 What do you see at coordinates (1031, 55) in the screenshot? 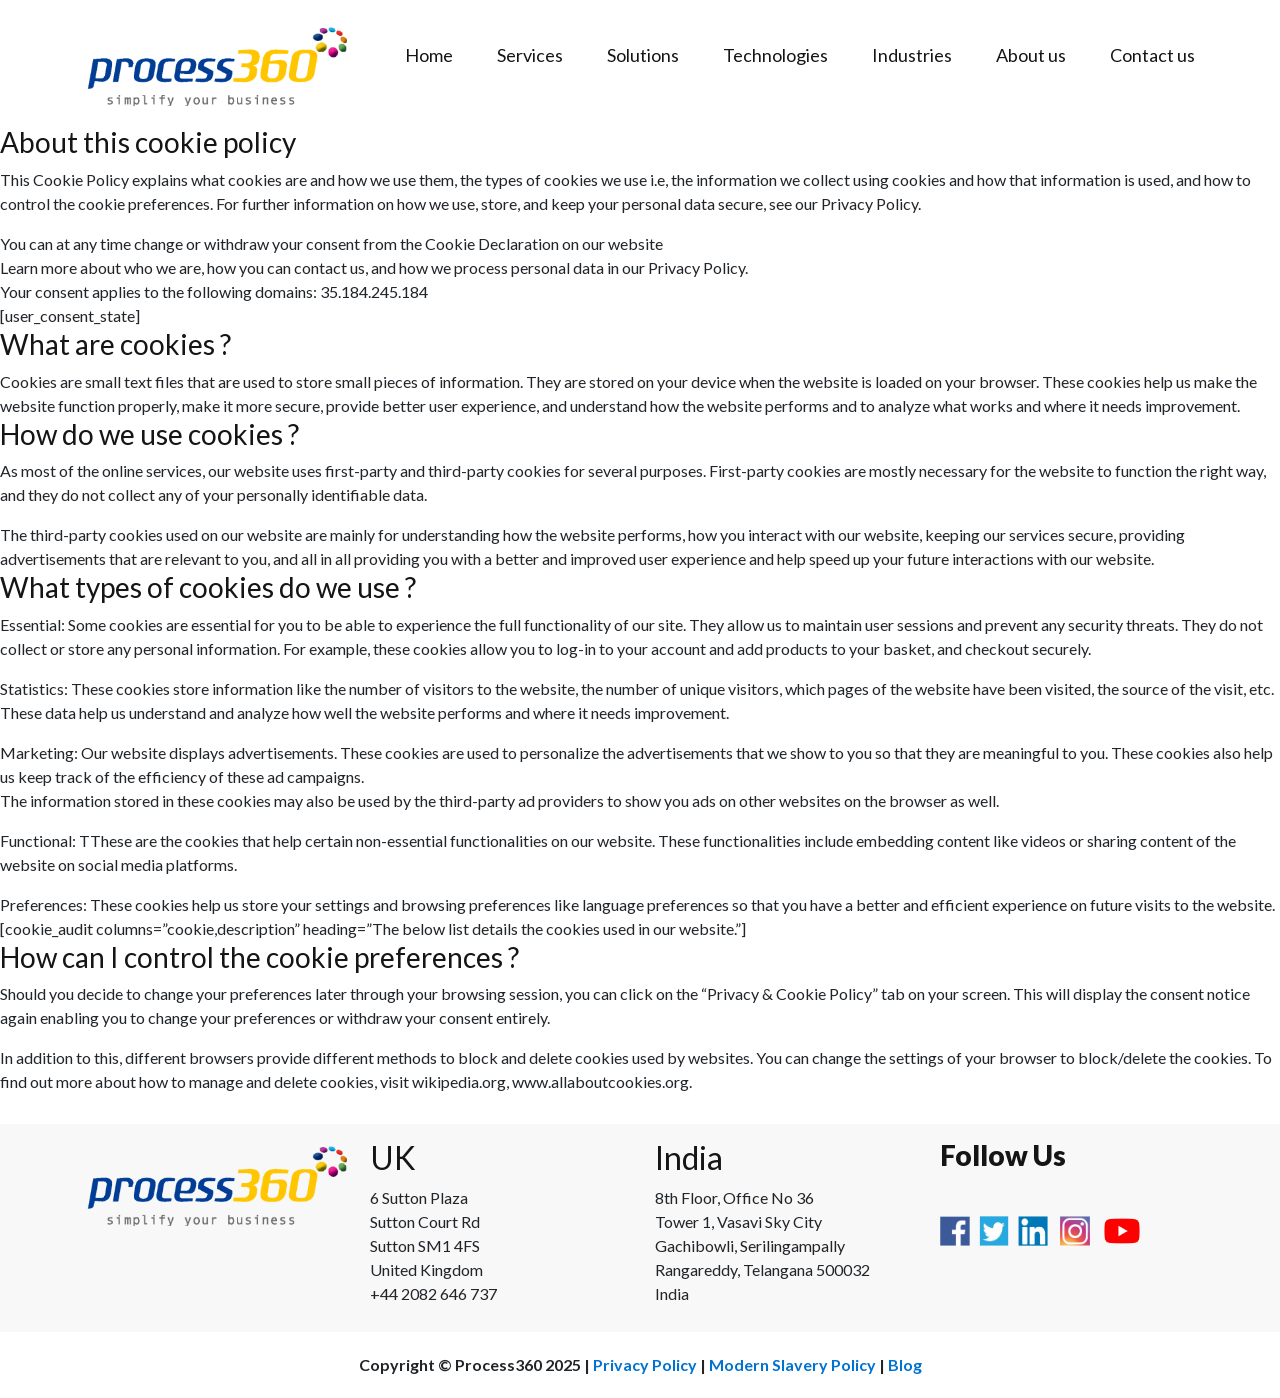
I see `About us` at bounding box center [1031, 55].